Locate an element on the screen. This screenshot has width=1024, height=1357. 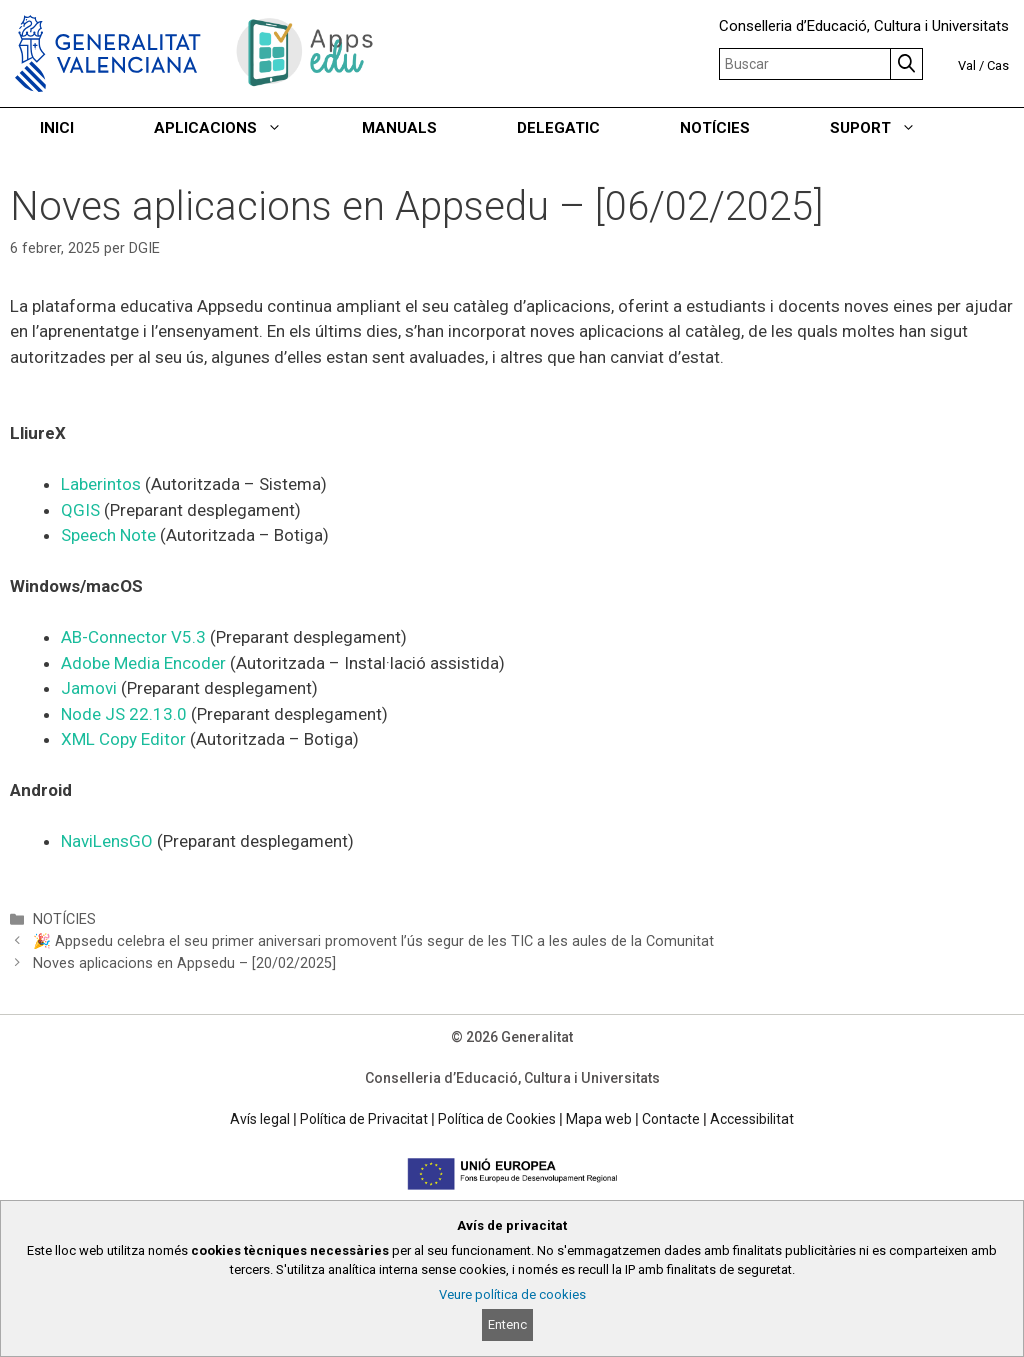
Jamovi is located at coordinates (91, 688).